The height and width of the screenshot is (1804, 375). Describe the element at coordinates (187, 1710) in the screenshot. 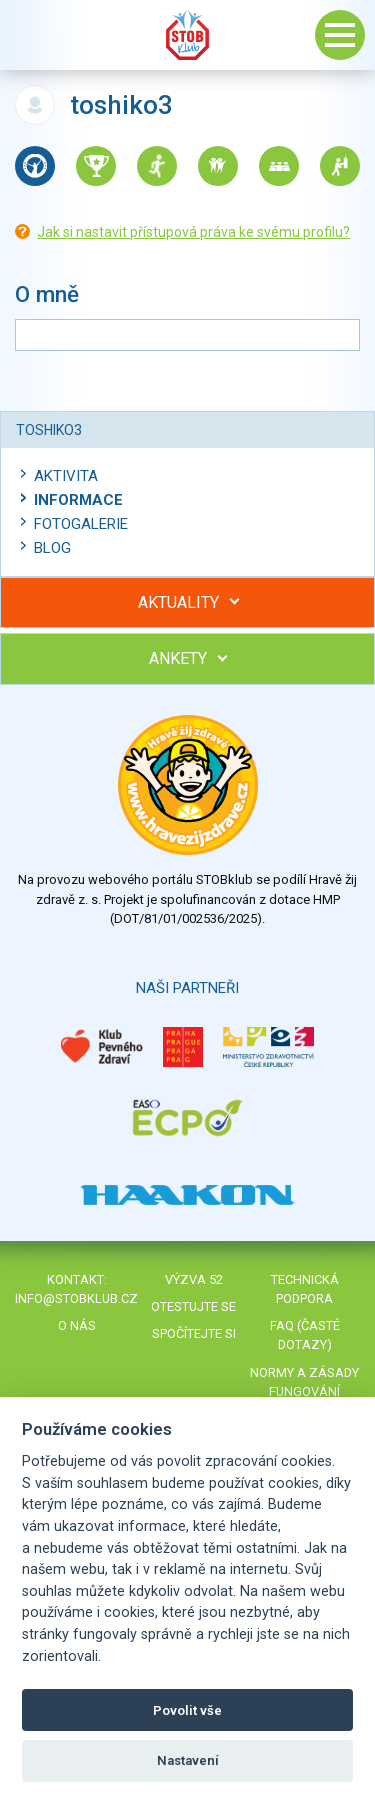

I see `Povolit vše` at that location.